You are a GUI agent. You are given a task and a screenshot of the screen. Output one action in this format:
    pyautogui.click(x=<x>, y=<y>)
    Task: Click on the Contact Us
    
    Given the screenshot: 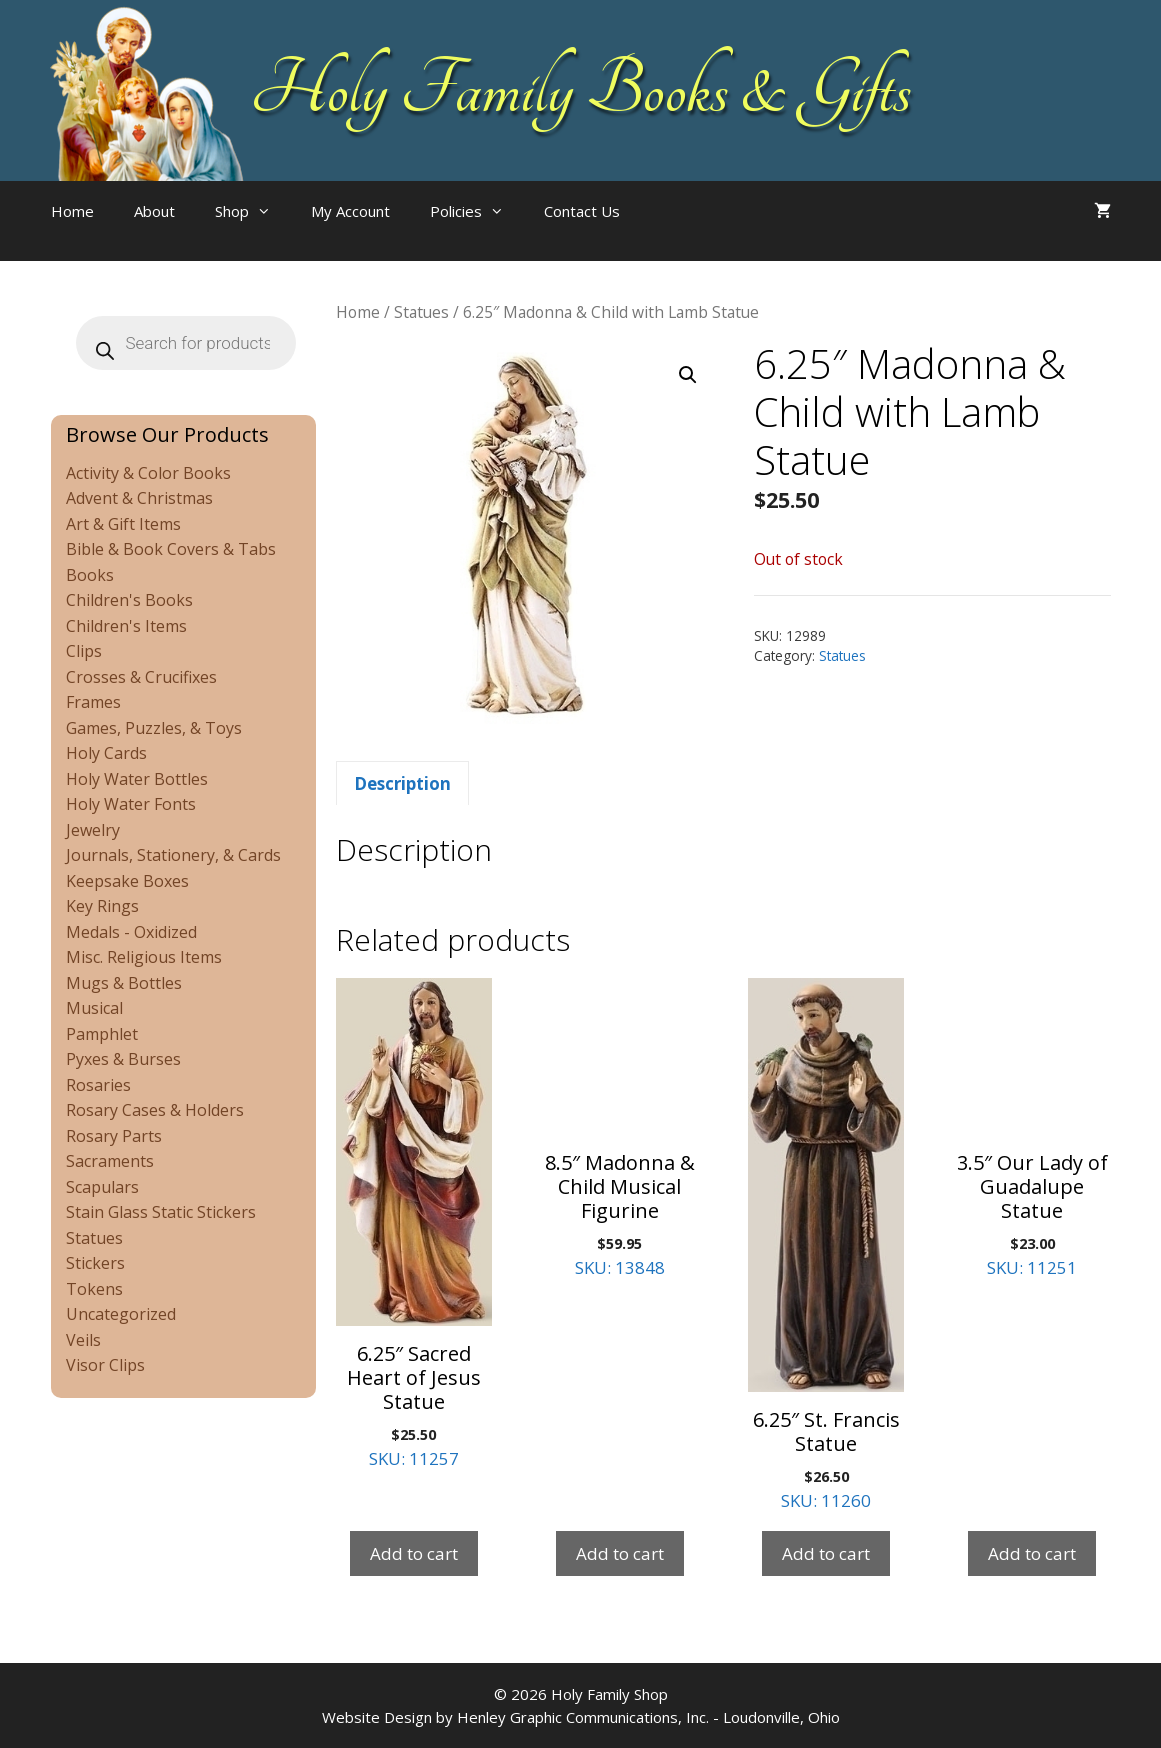 What is the action you would take?
    pyautogui.click(x=582, y=211)
    